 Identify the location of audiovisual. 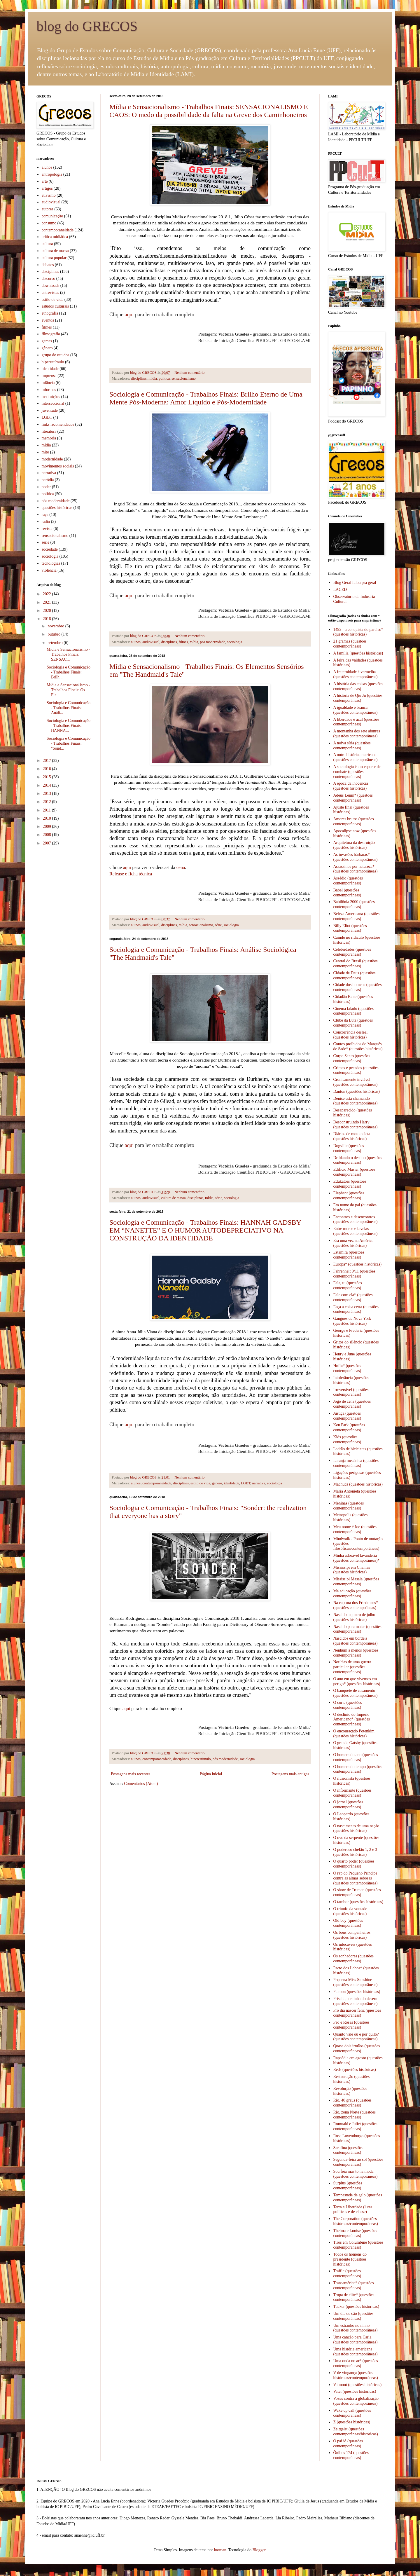
(150, 642).